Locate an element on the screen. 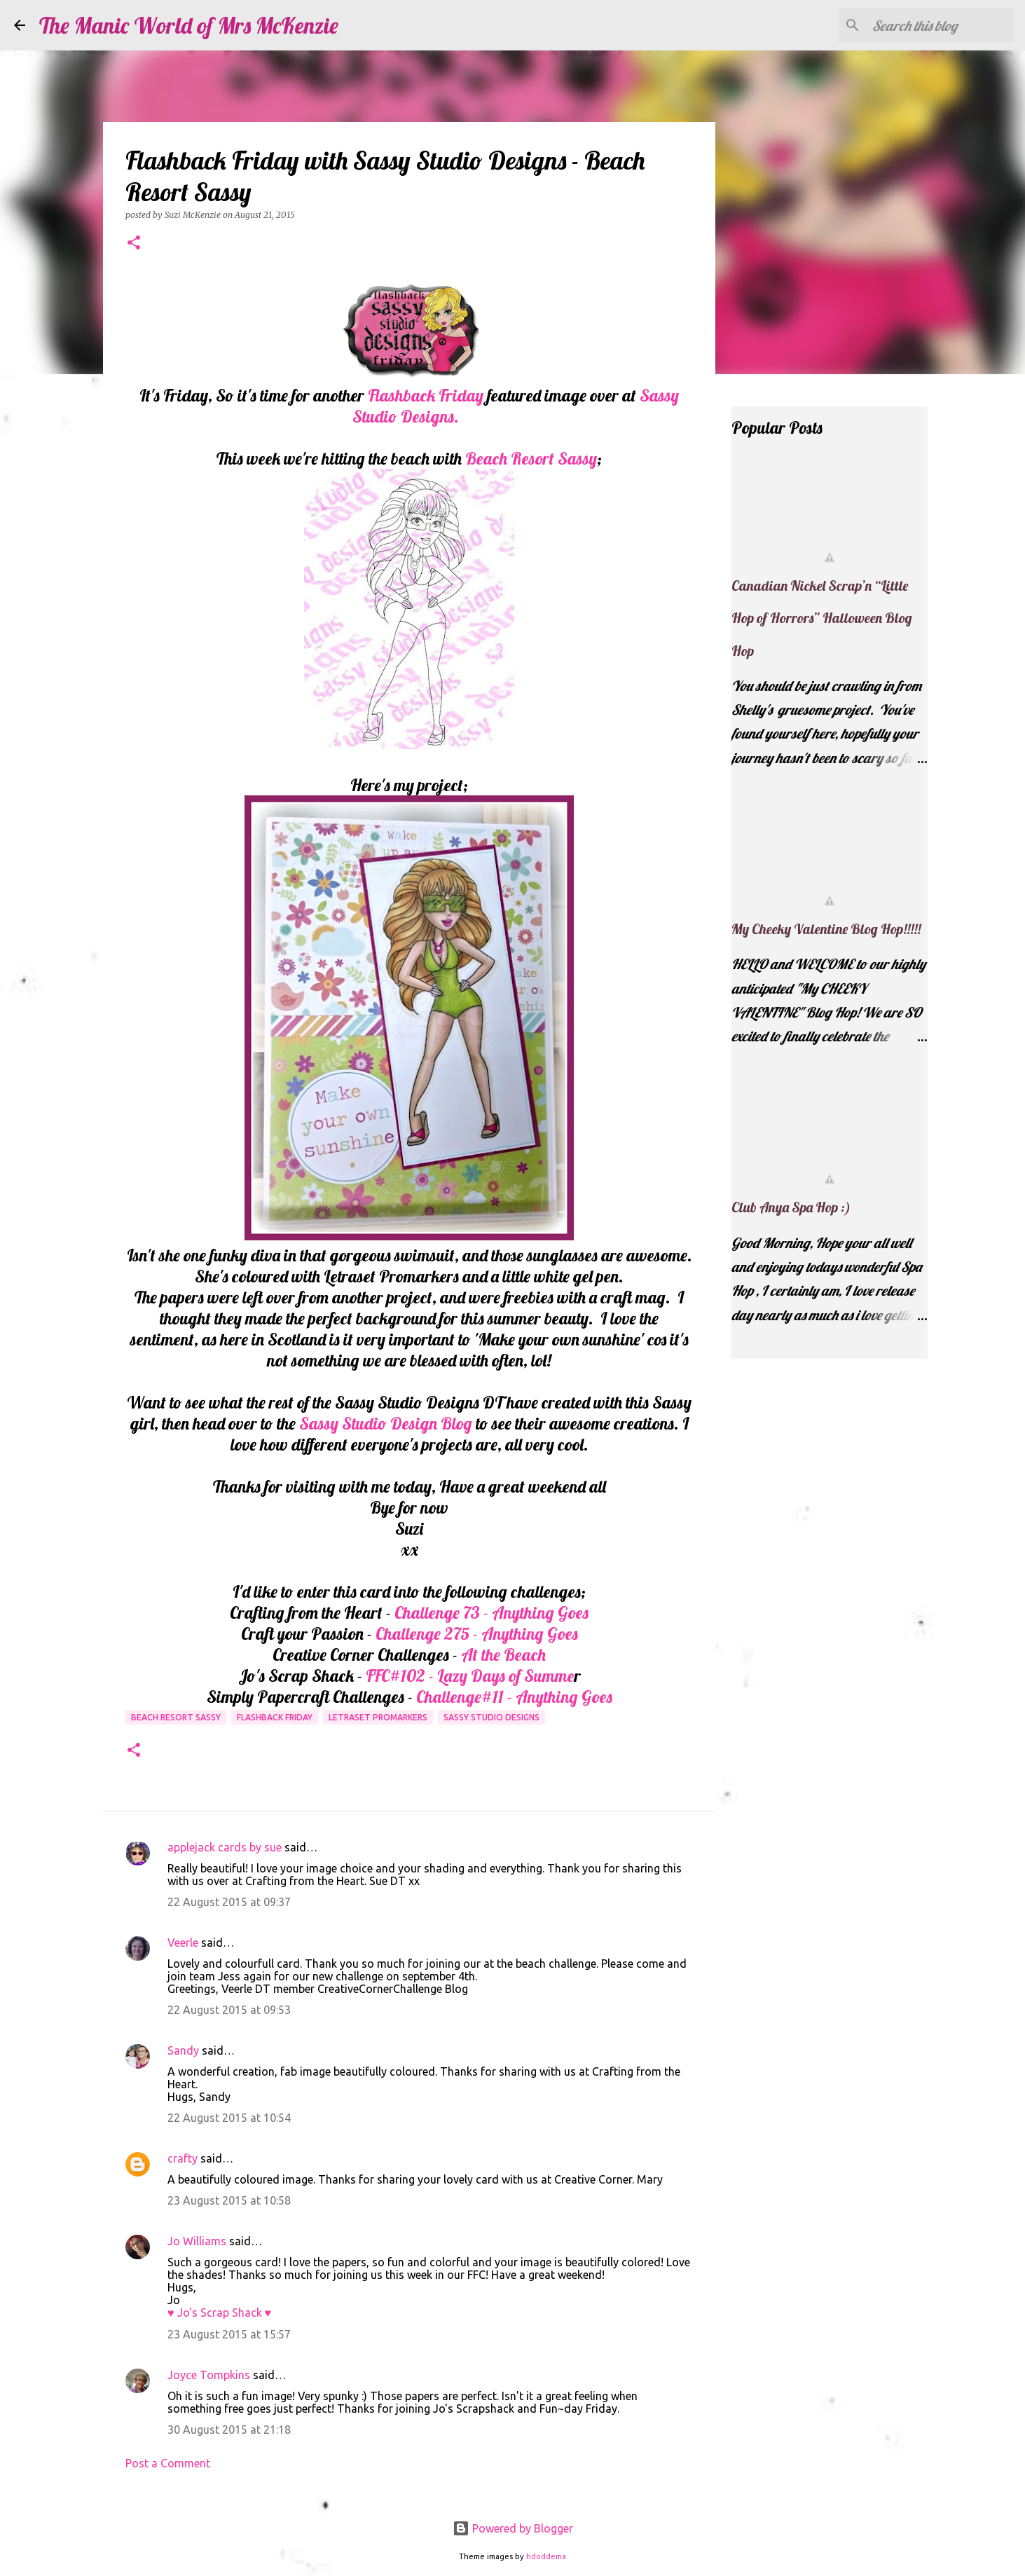 The image size is (1025, 2576). 22 August 2015 at 09:53 is located at coordinates (229, 2009).